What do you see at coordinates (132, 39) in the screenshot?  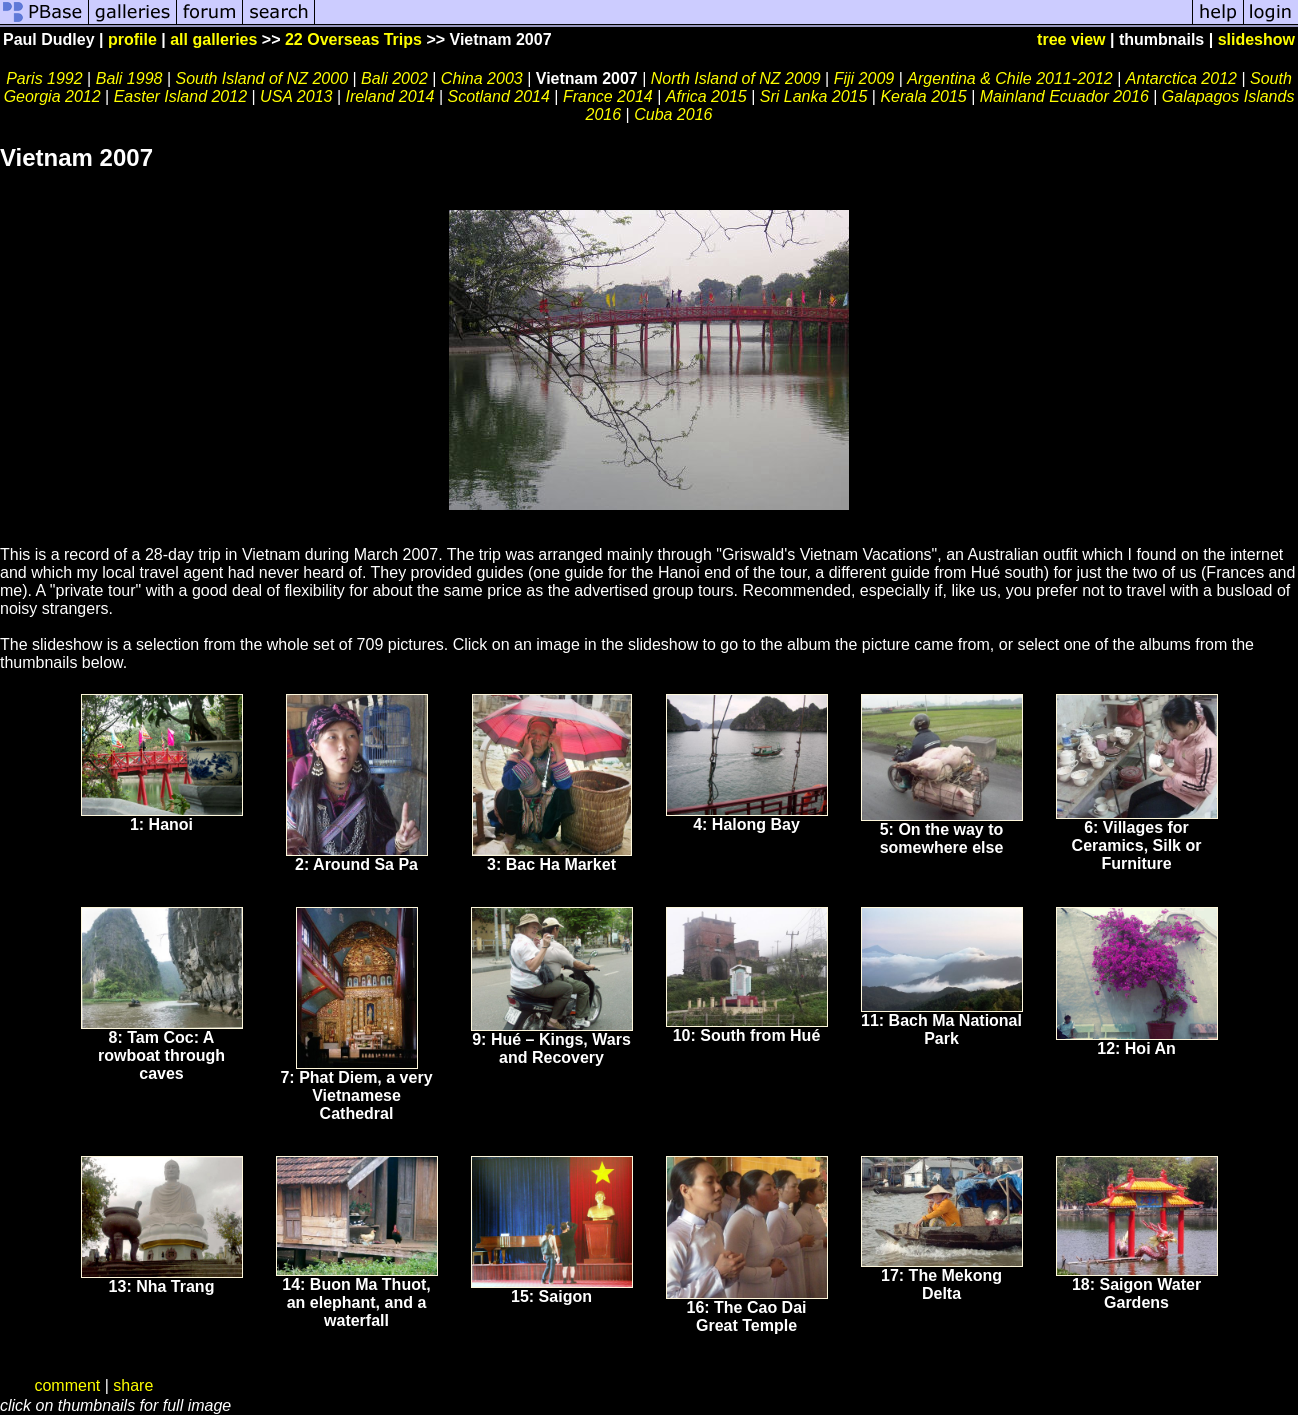 I see `profile` at bounding box center [132, 39].